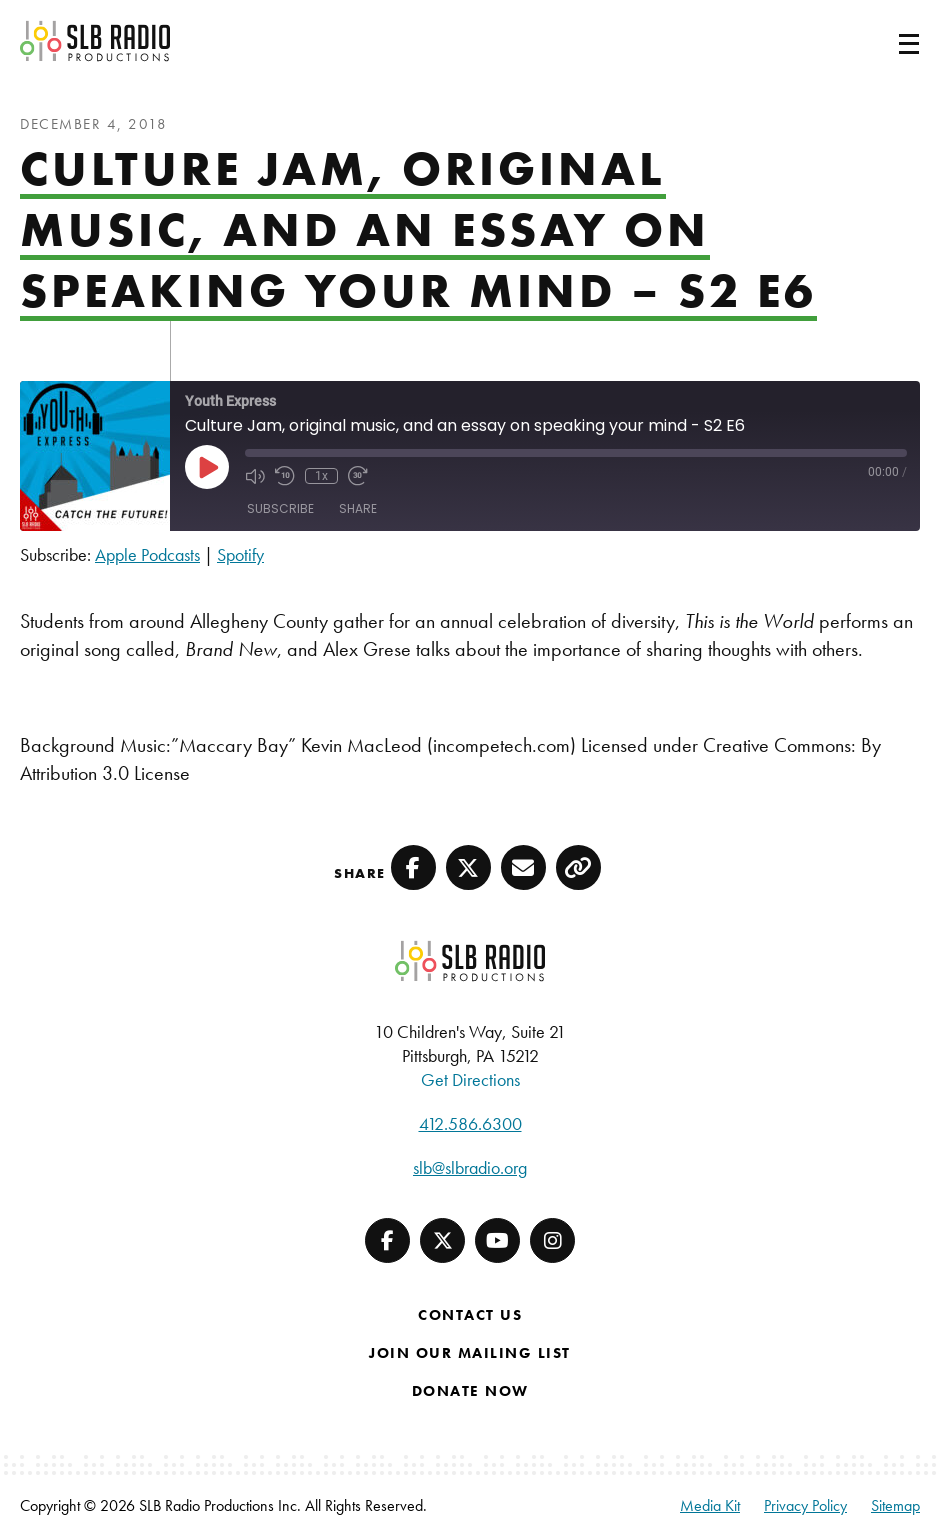 Image resolution: width=940 pixels, height=1536 pixels. I want to click on Join Our Mailing List, so click(470, 1353).